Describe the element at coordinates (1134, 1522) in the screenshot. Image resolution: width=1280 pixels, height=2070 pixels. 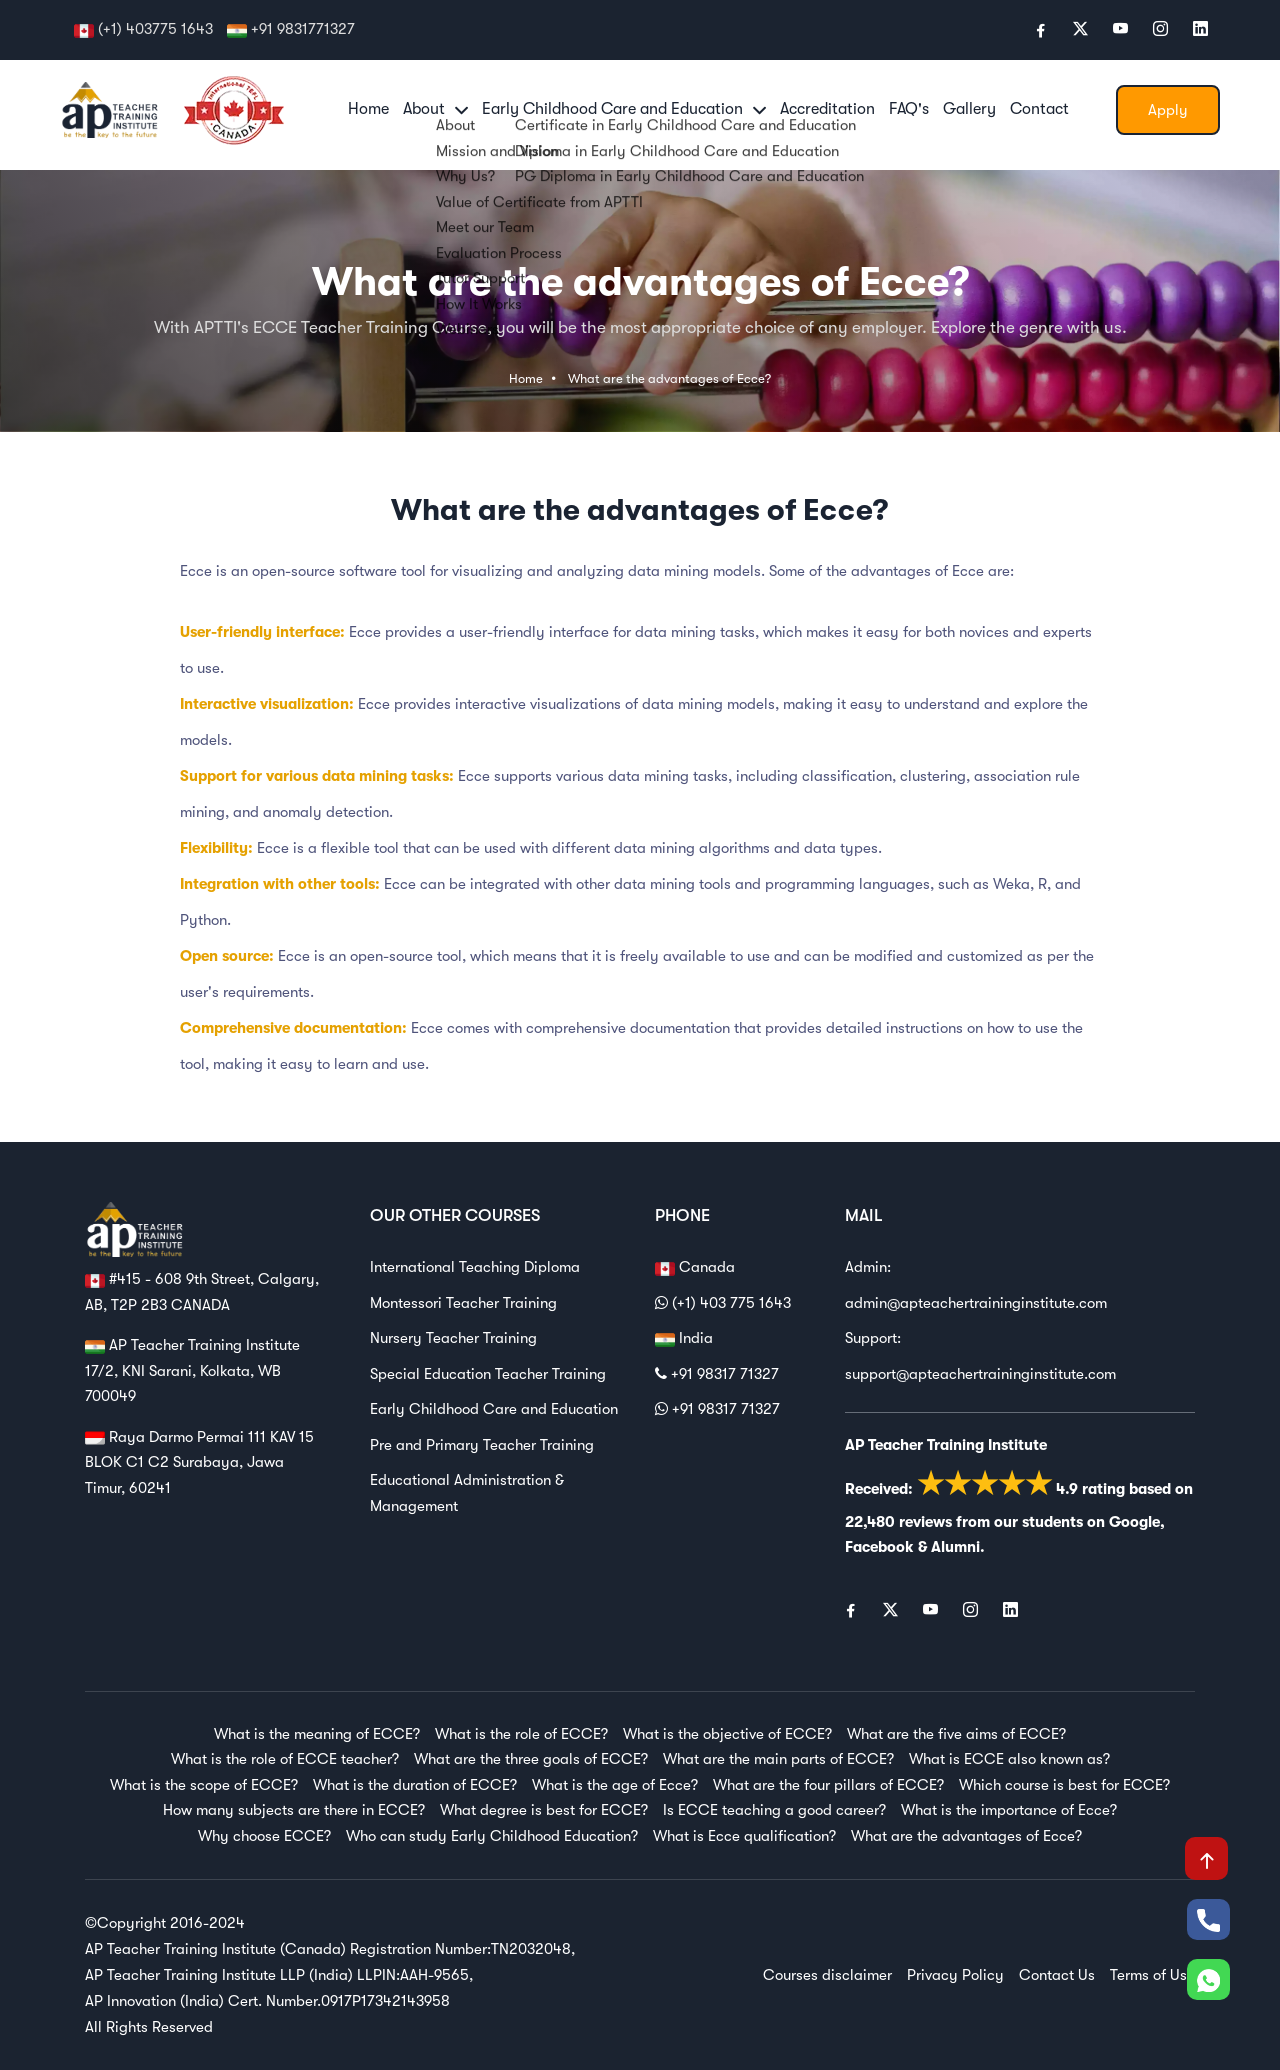
I see `Google` at that location.